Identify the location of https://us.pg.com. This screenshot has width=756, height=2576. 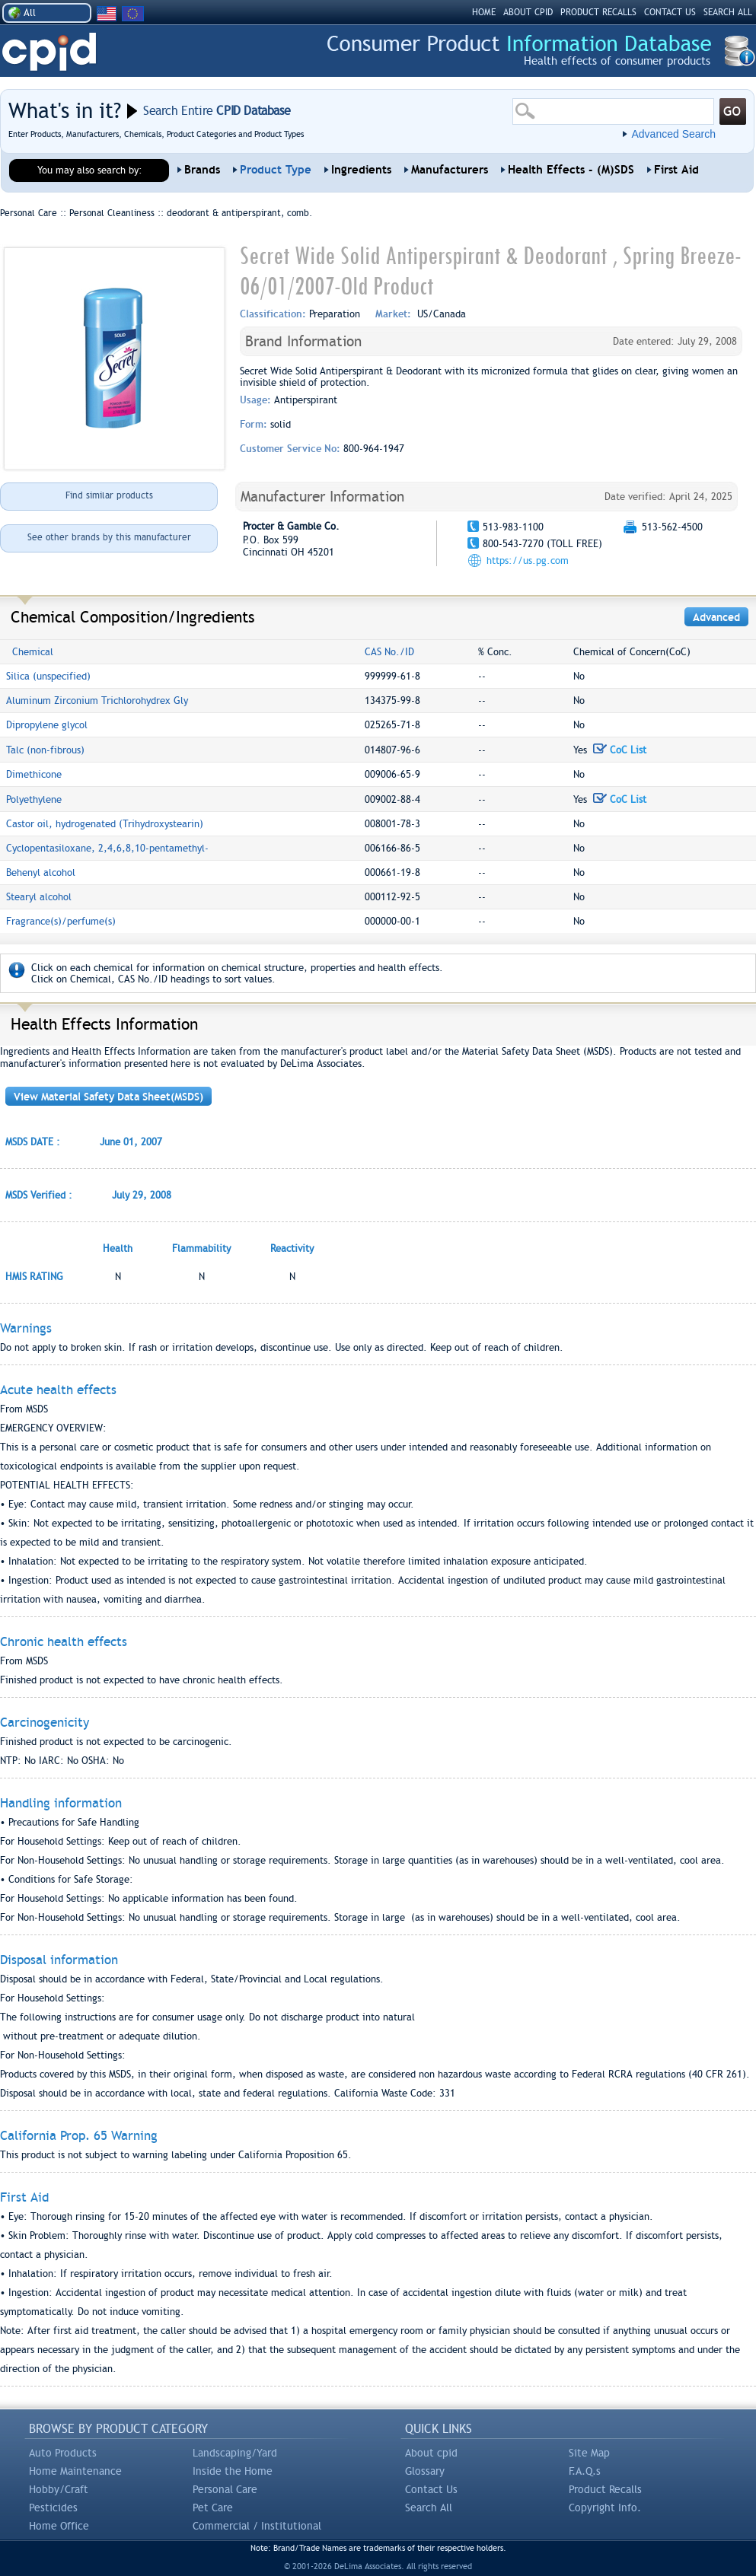
(527, 560).